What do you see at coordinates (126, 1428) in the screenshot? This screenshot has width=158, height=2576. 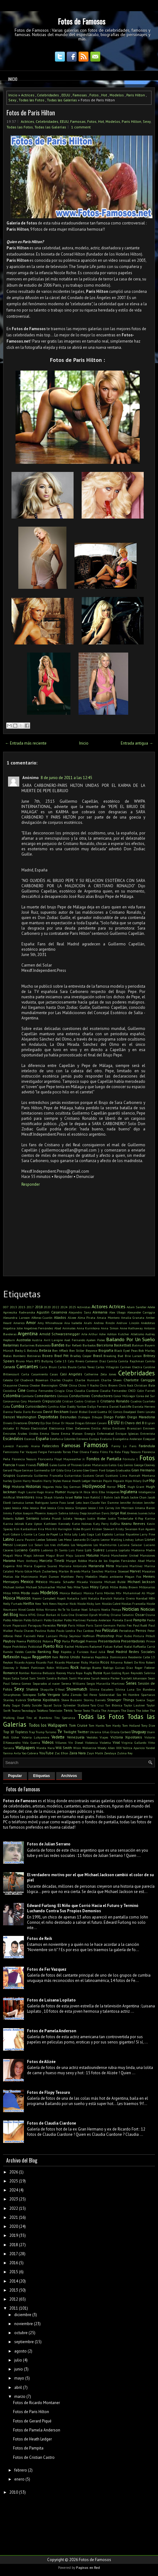 I see `Emiliano Brancciari` at bounding box center [126, 1428].